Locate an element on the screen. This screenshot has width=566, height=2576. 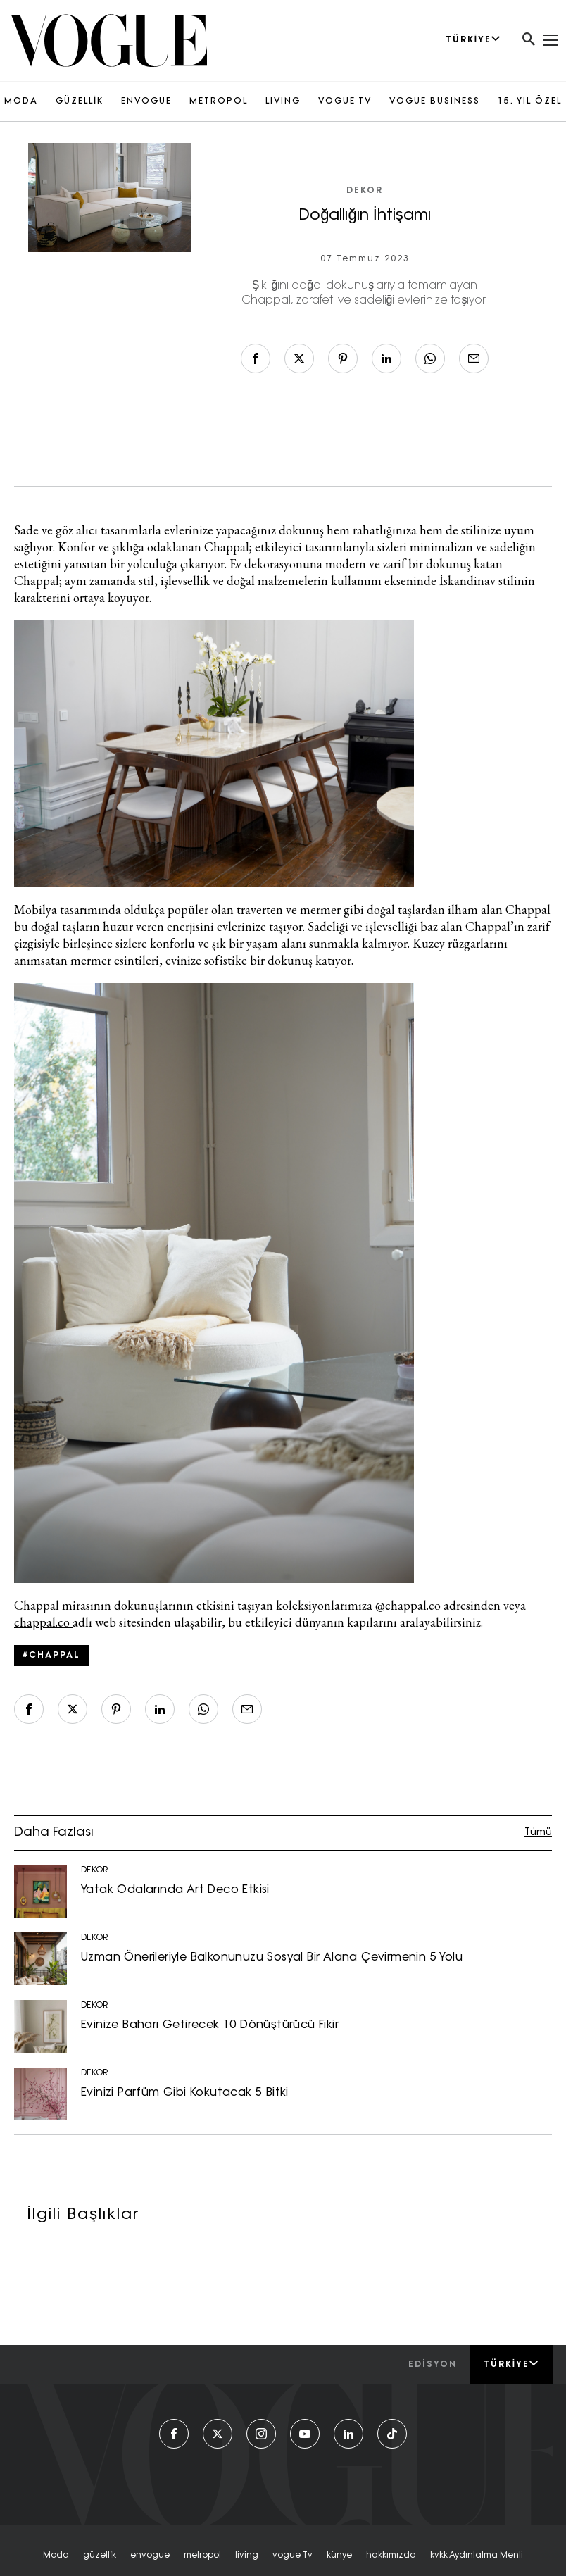
GÜZELLİK is located at coordinates (79, 101).